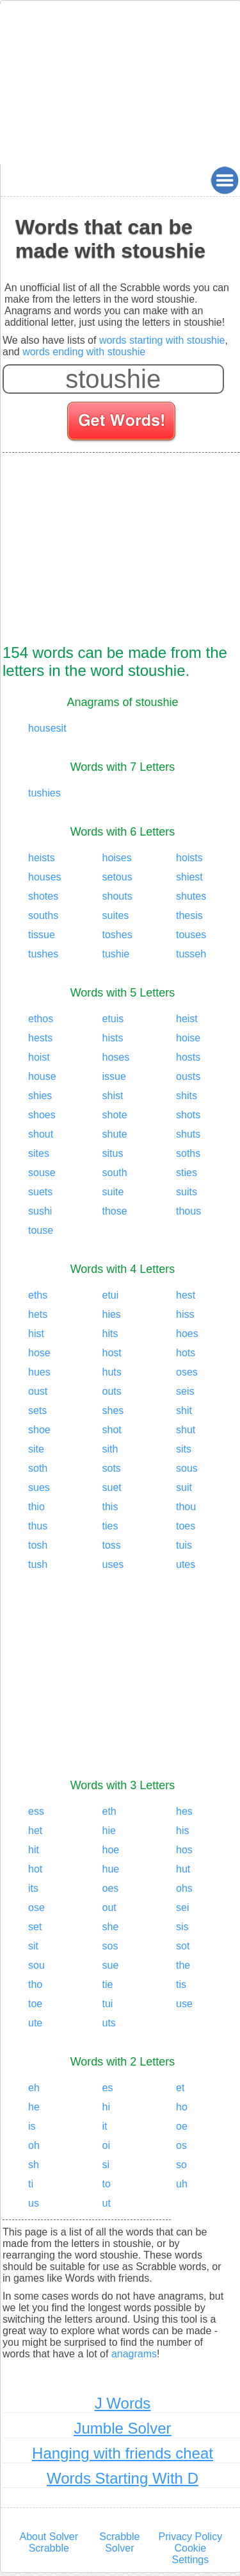 This screenshot has width=240, height=2576. I want to click on [Enter your scrabble letters], so click(113, 379).